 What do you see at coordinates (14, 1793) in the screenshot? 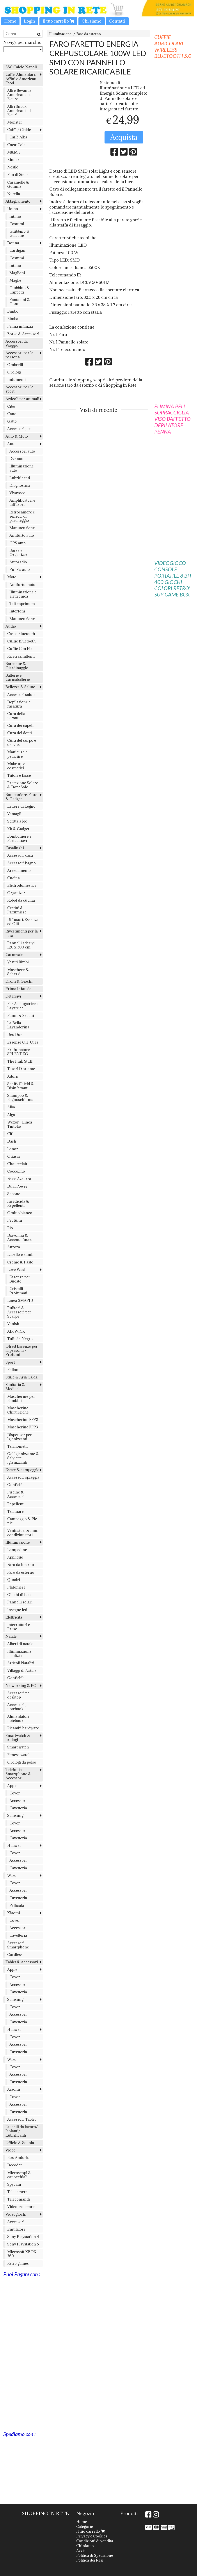
I see `Cover` at bounding box center [14, 1793].